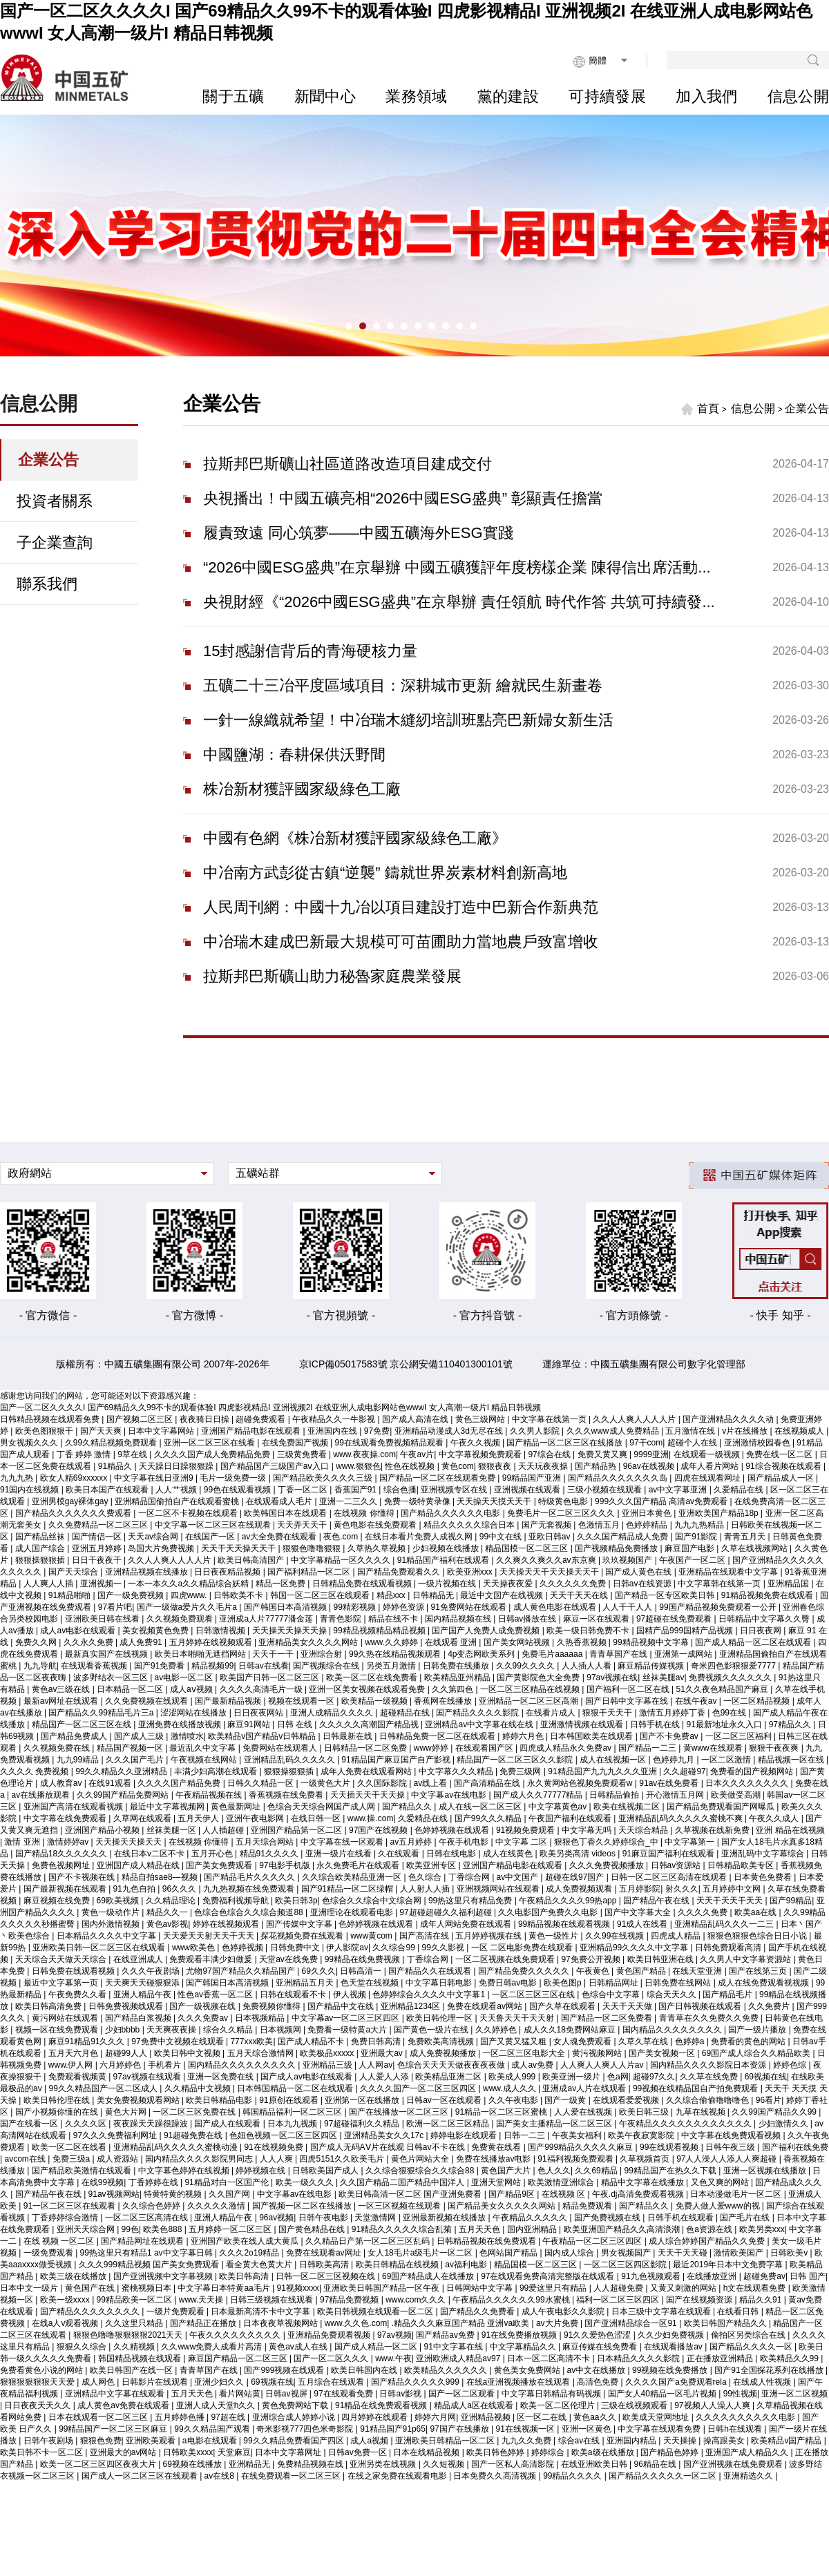 The image size is (829, 2576). I want to click on 色久综合, so click(426, 1877).